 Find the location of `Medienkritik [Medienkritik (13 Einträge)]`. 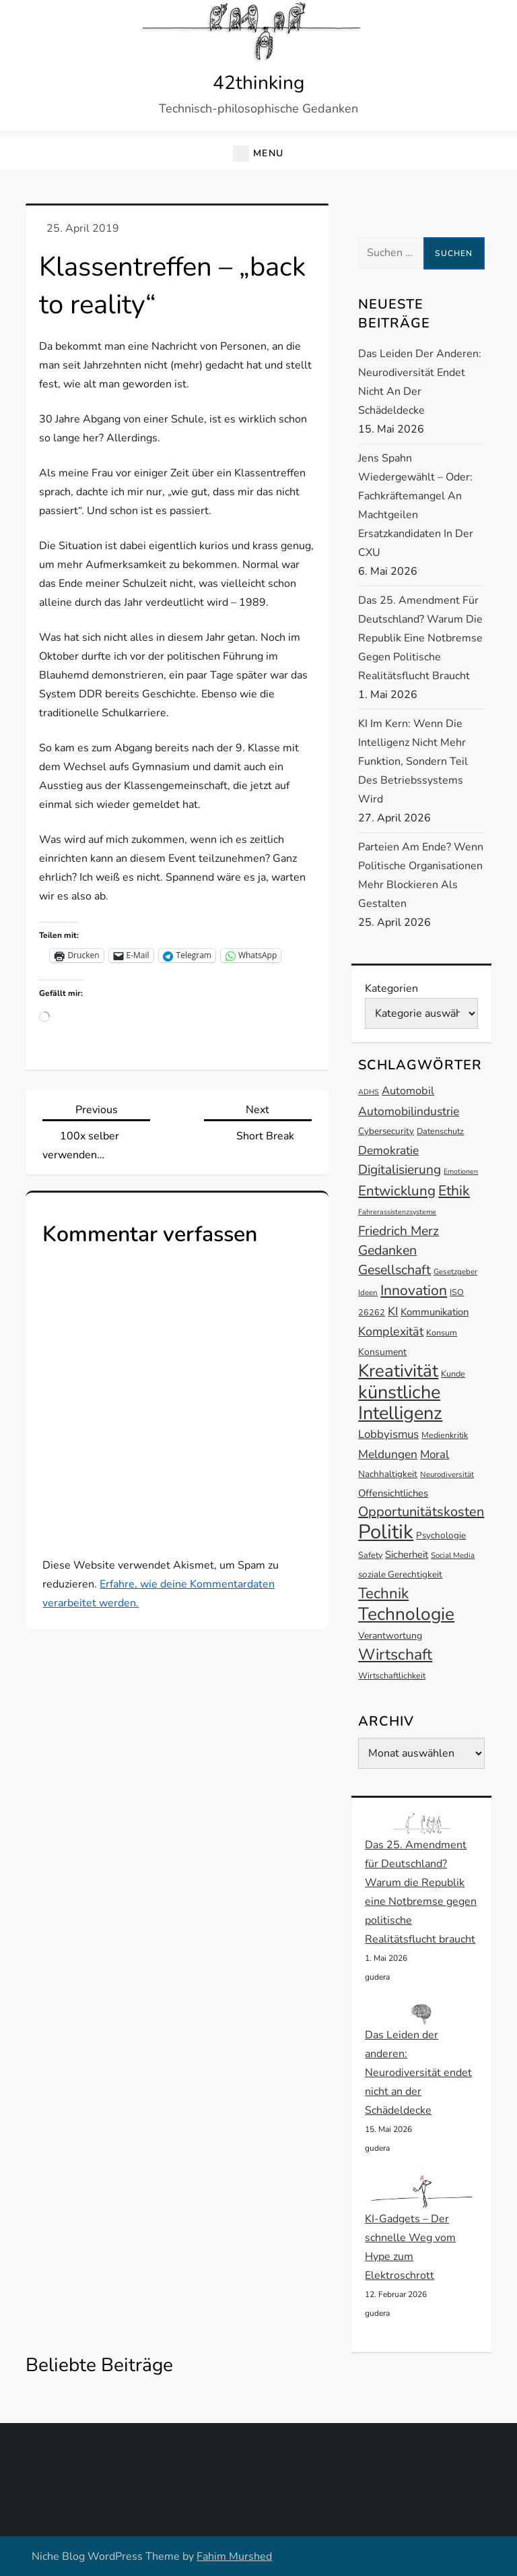

Medienkritik [Medienkritik (13 Einträge)] is located at coordinates (444, 1435).